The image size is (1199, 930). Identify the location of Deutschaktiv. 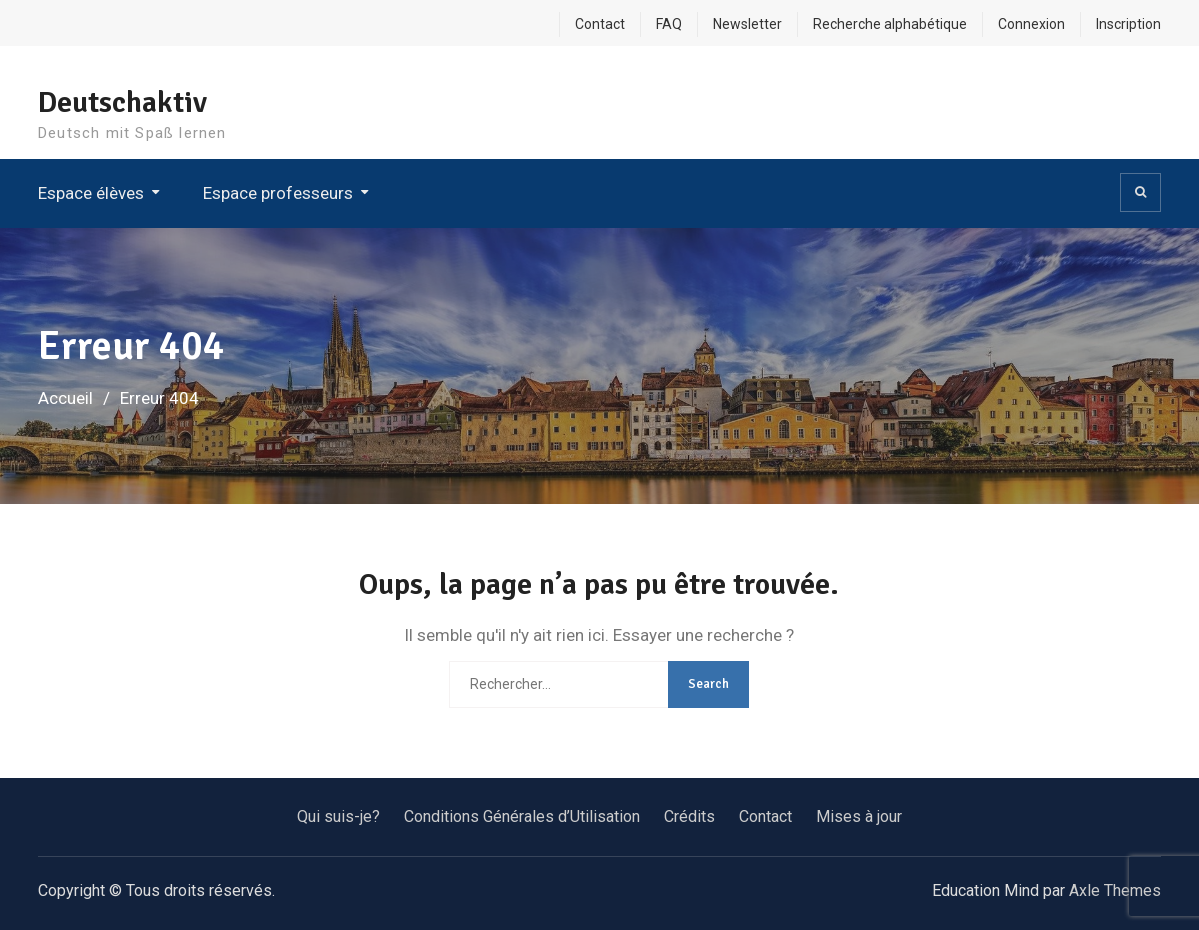
(122, 102).